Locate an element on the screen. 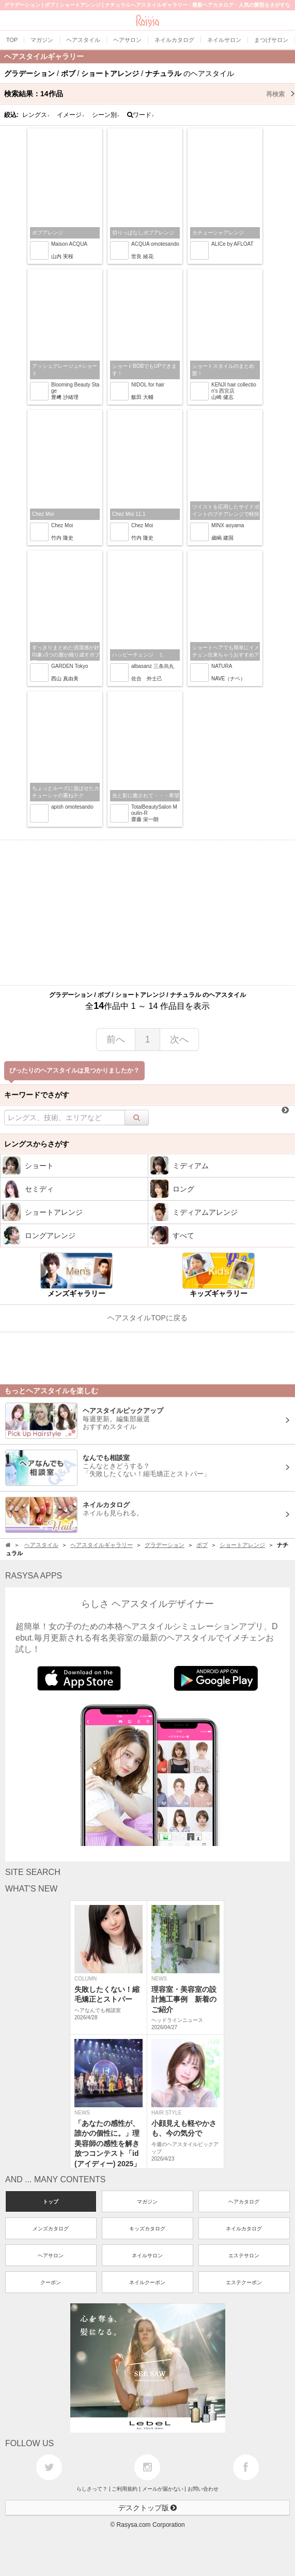 This screenshot has height=2576, width=295. シーン別 is located at coordinates (106, 114).